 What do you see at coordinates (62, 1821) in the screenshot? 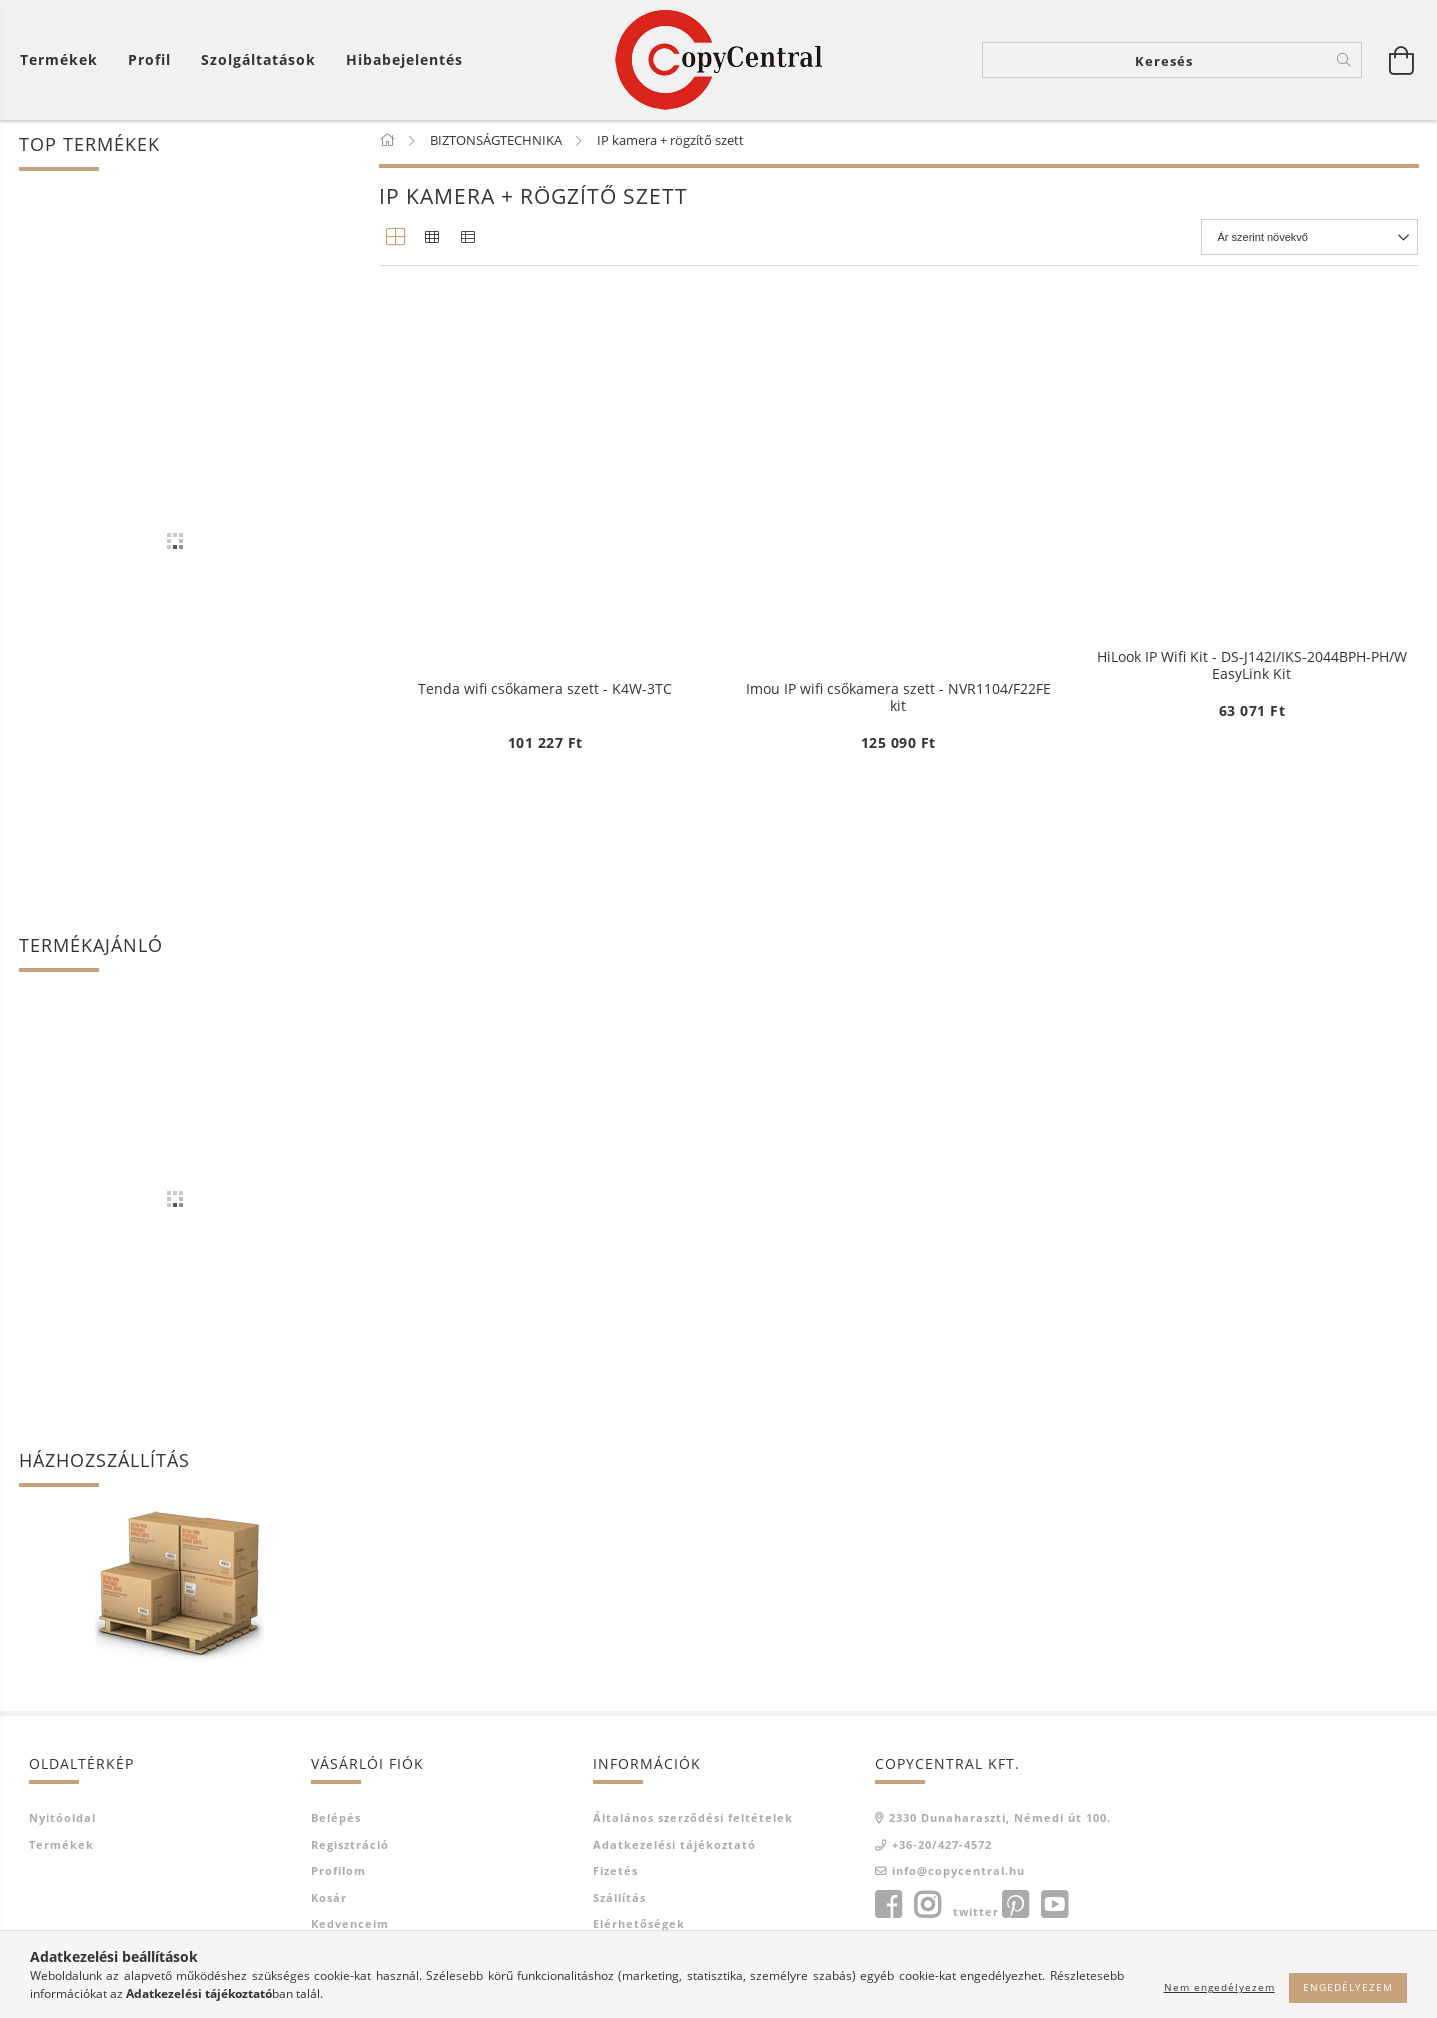
I see `Nyitóoldal` at bounding box center [62, 1821].